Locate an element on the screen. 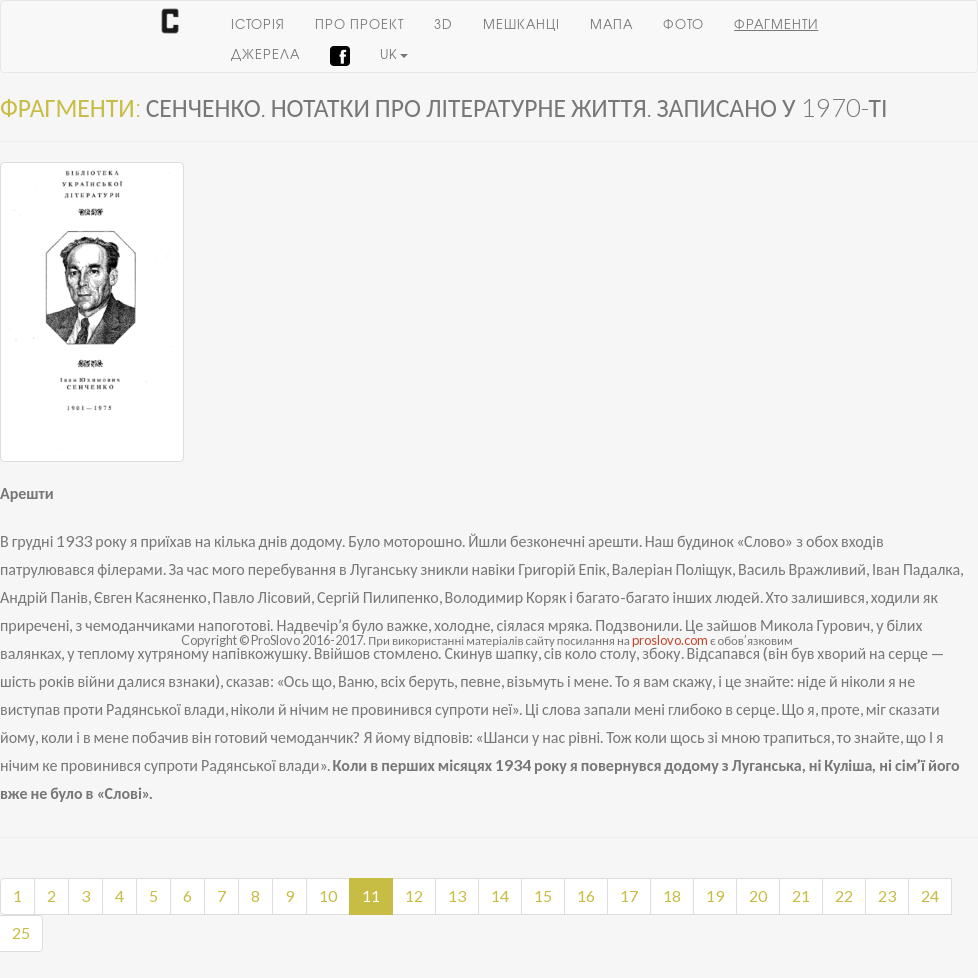  11 is located at coordinates (371, 895).